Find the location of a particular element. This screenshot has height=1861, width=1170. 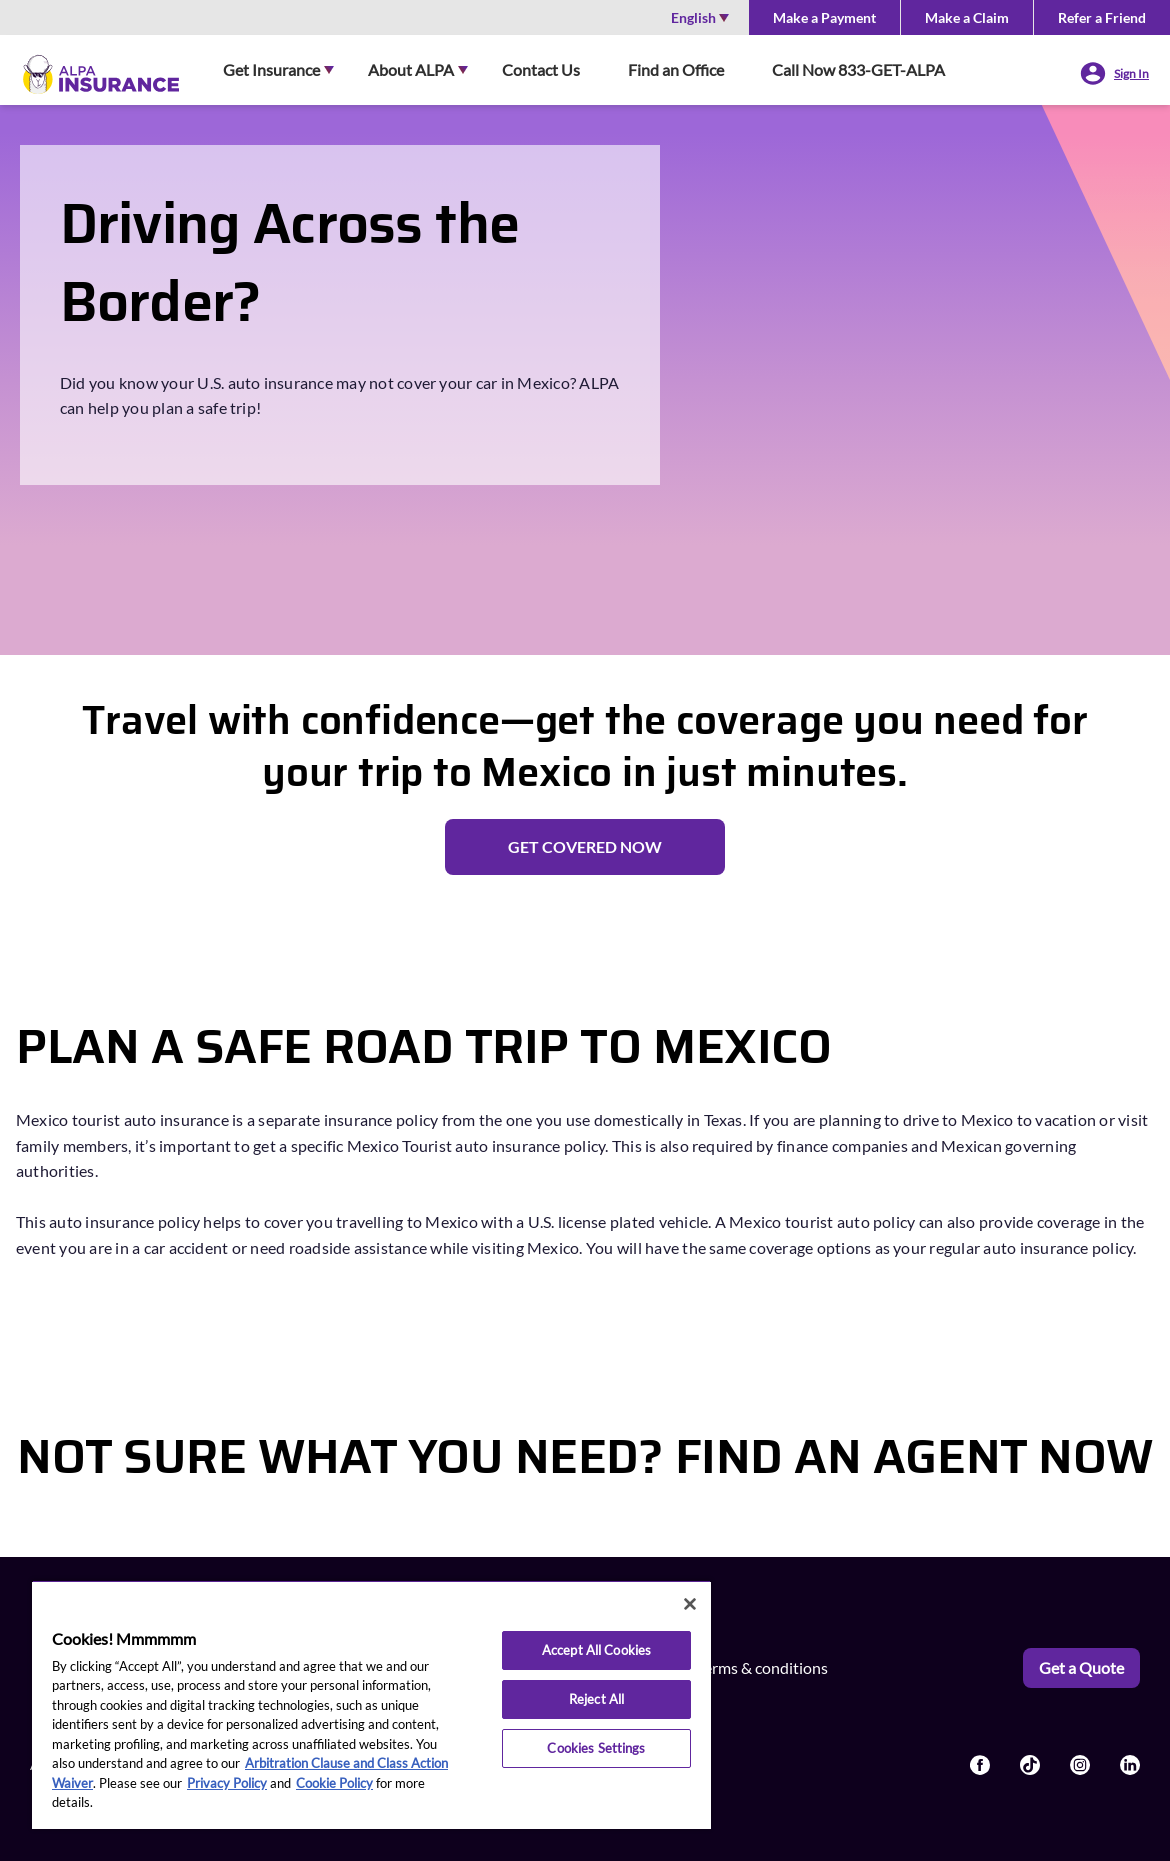

Find an Office is located at coordinates (676, 69).